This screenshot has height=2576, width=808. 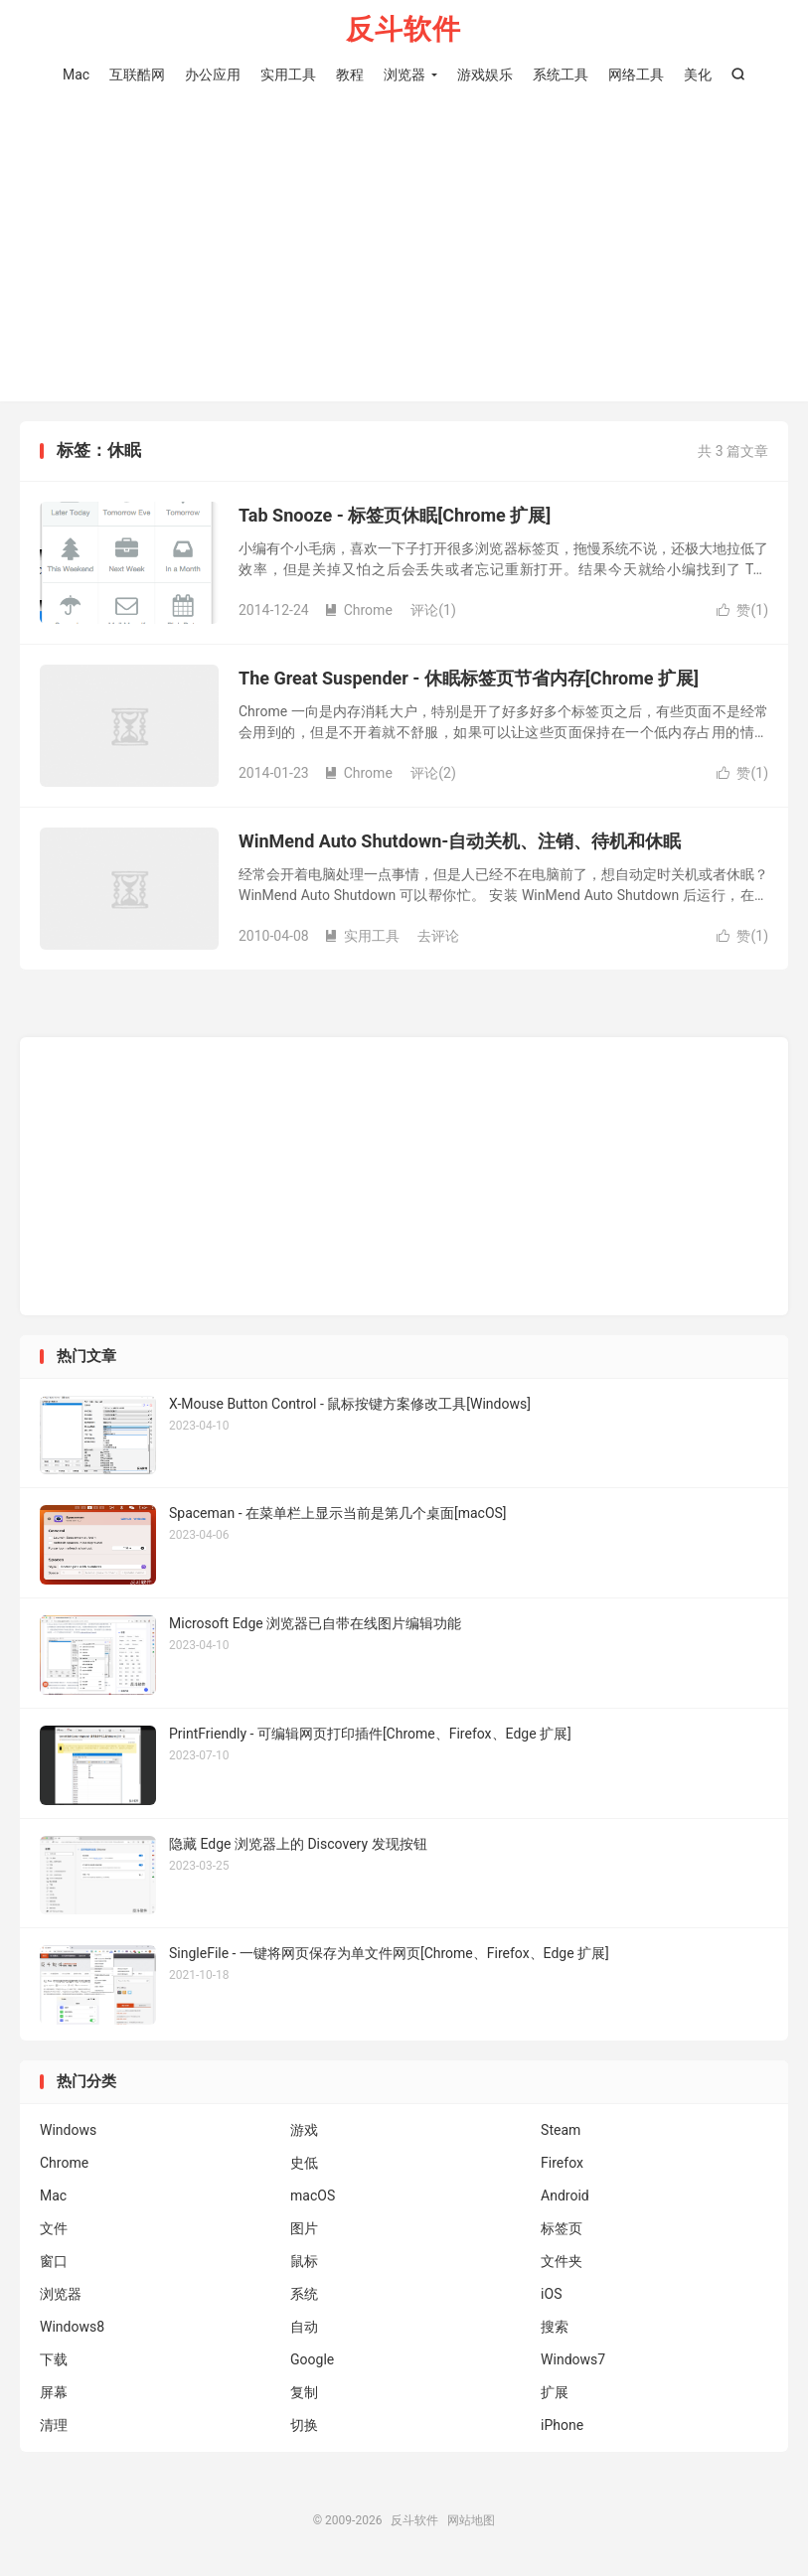 What do you see at coordinates (433, 773) in the screenshot?
I see `评论(2)` at bounding box center [433, 773].